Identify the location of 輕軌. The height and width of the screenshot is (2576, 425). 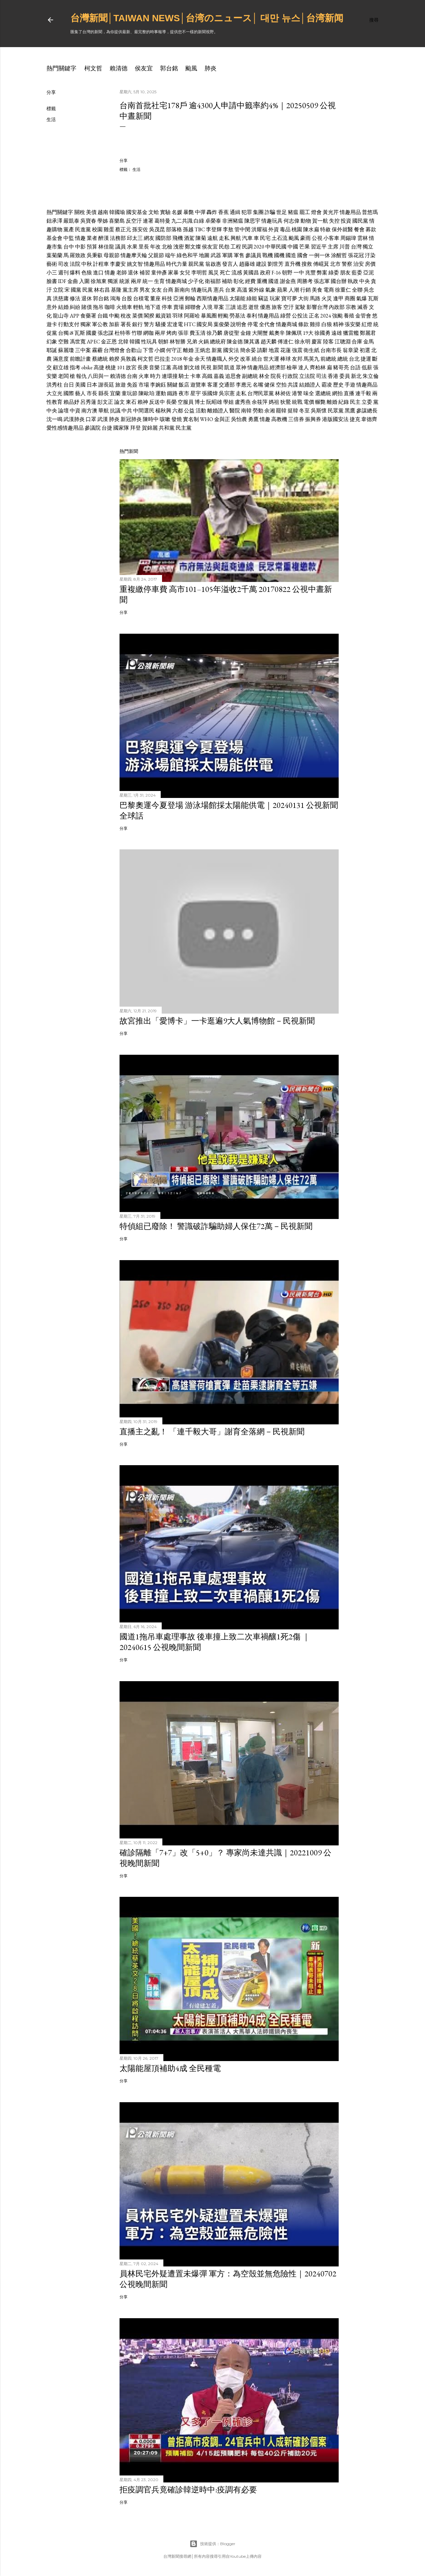
(138, 307).